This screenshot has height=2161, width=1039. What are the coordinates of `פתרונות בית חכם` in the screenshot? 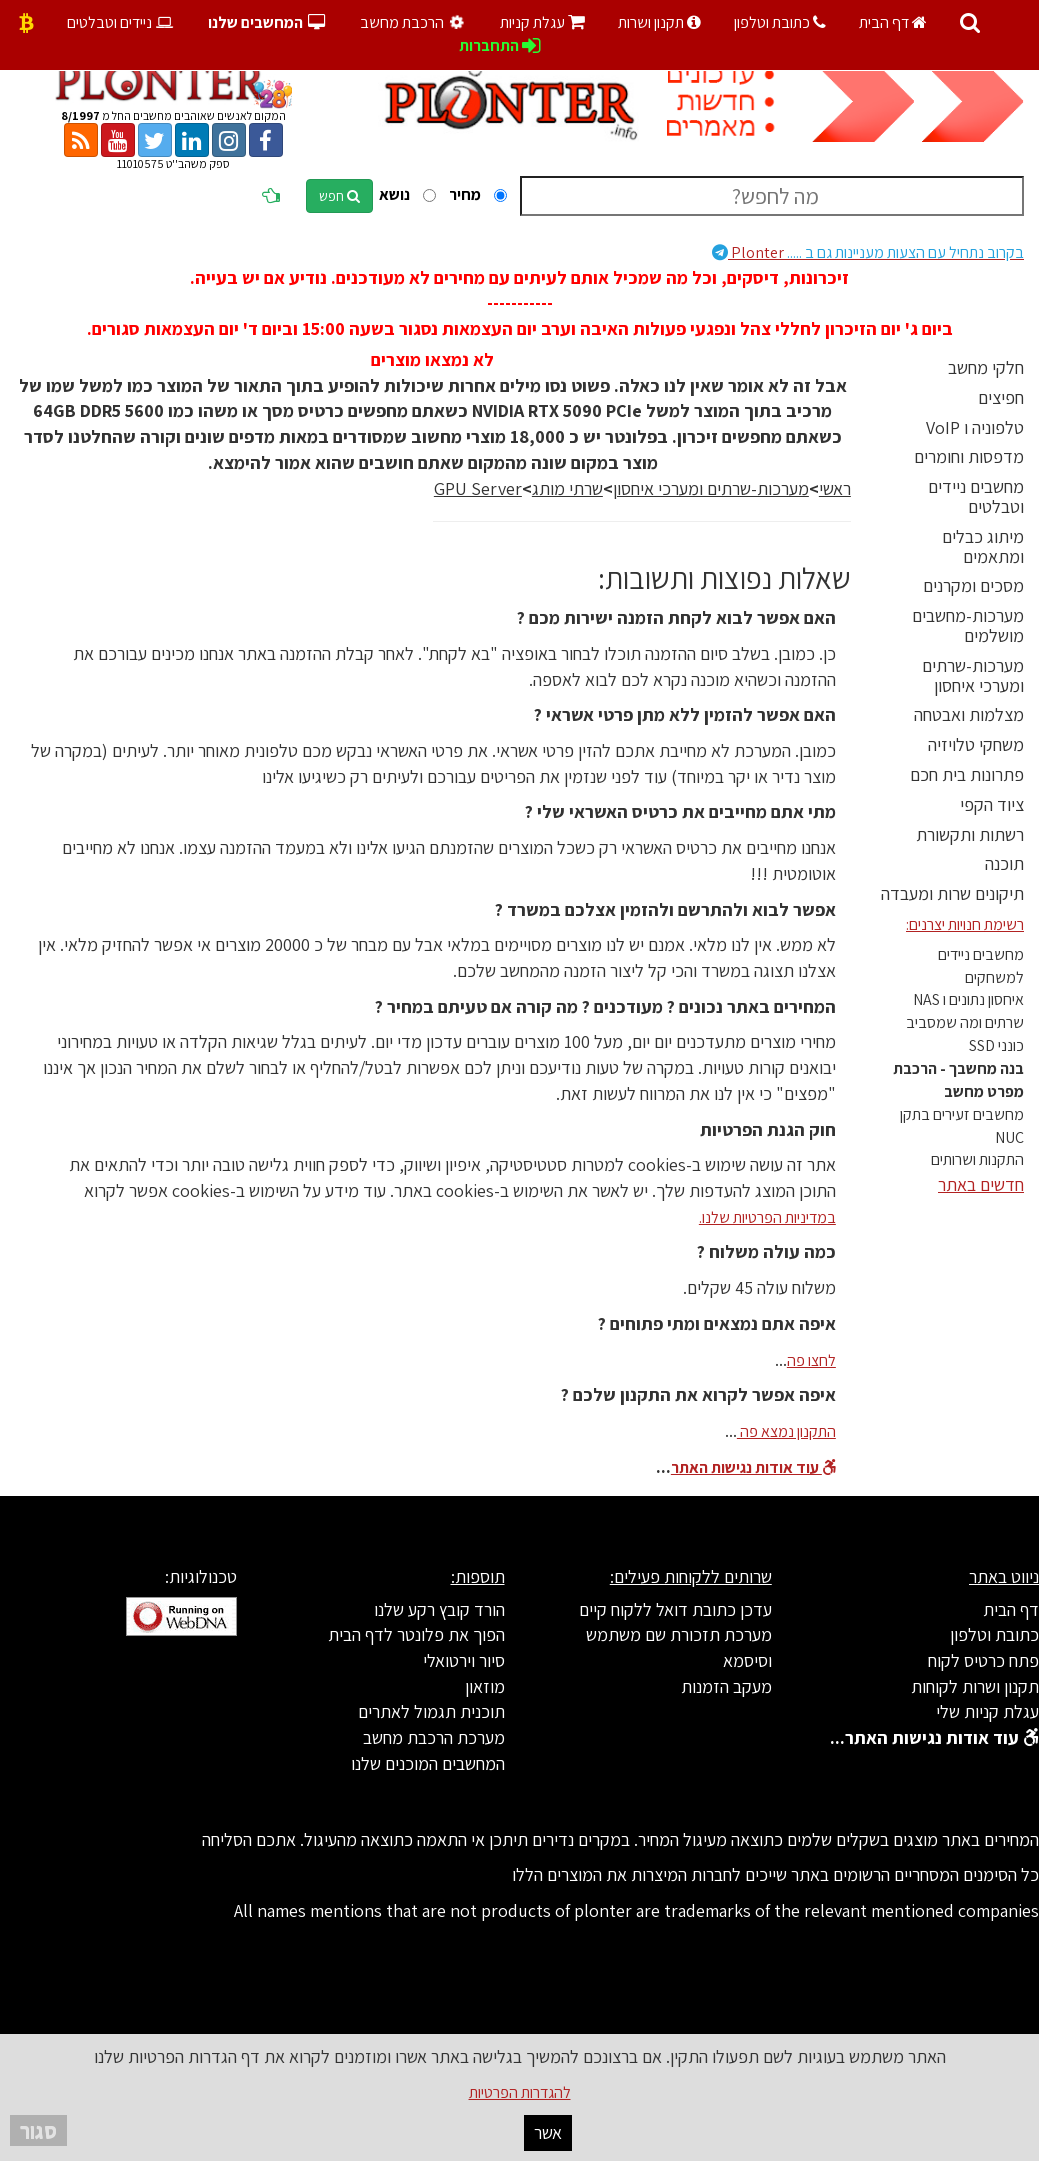 It's located at (967, 774).